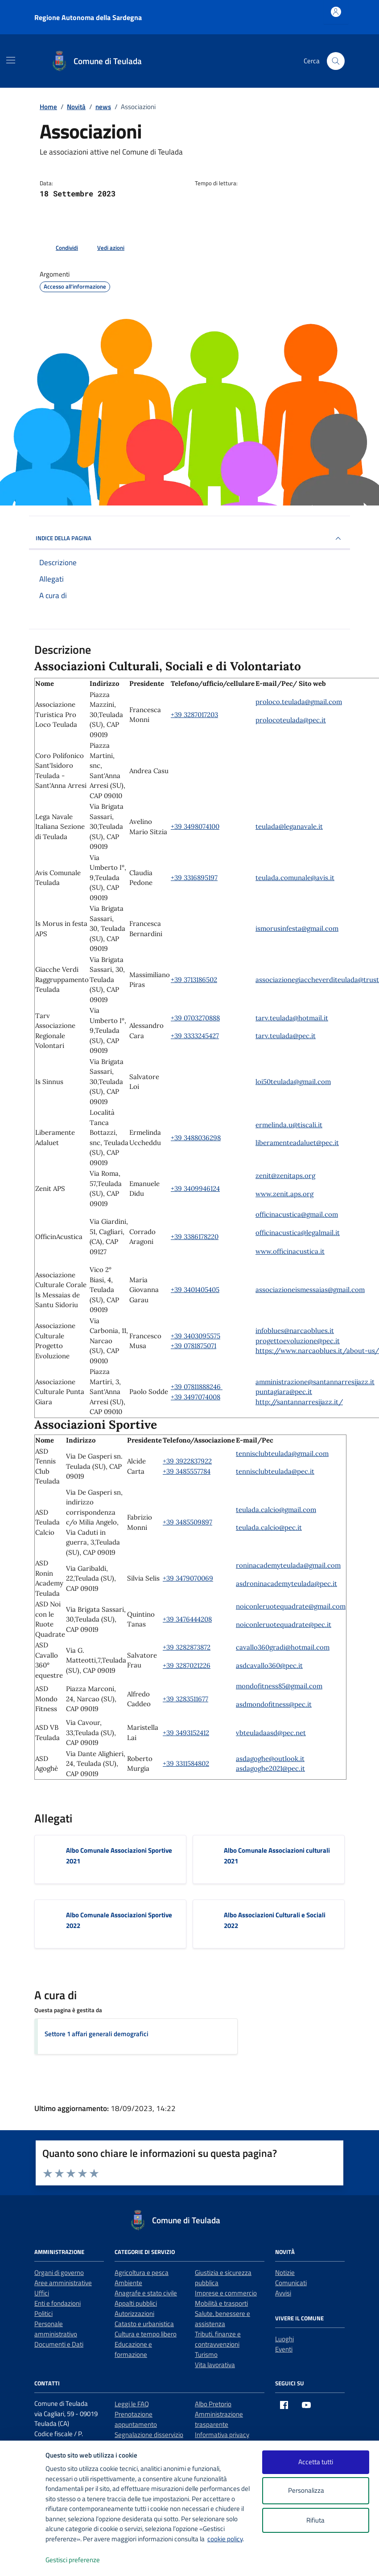 This screenshot has height=2576, width=379. Describe the element at coordinates (222, 2434) in the screenshot. I see `Informativa privacy` at that location.